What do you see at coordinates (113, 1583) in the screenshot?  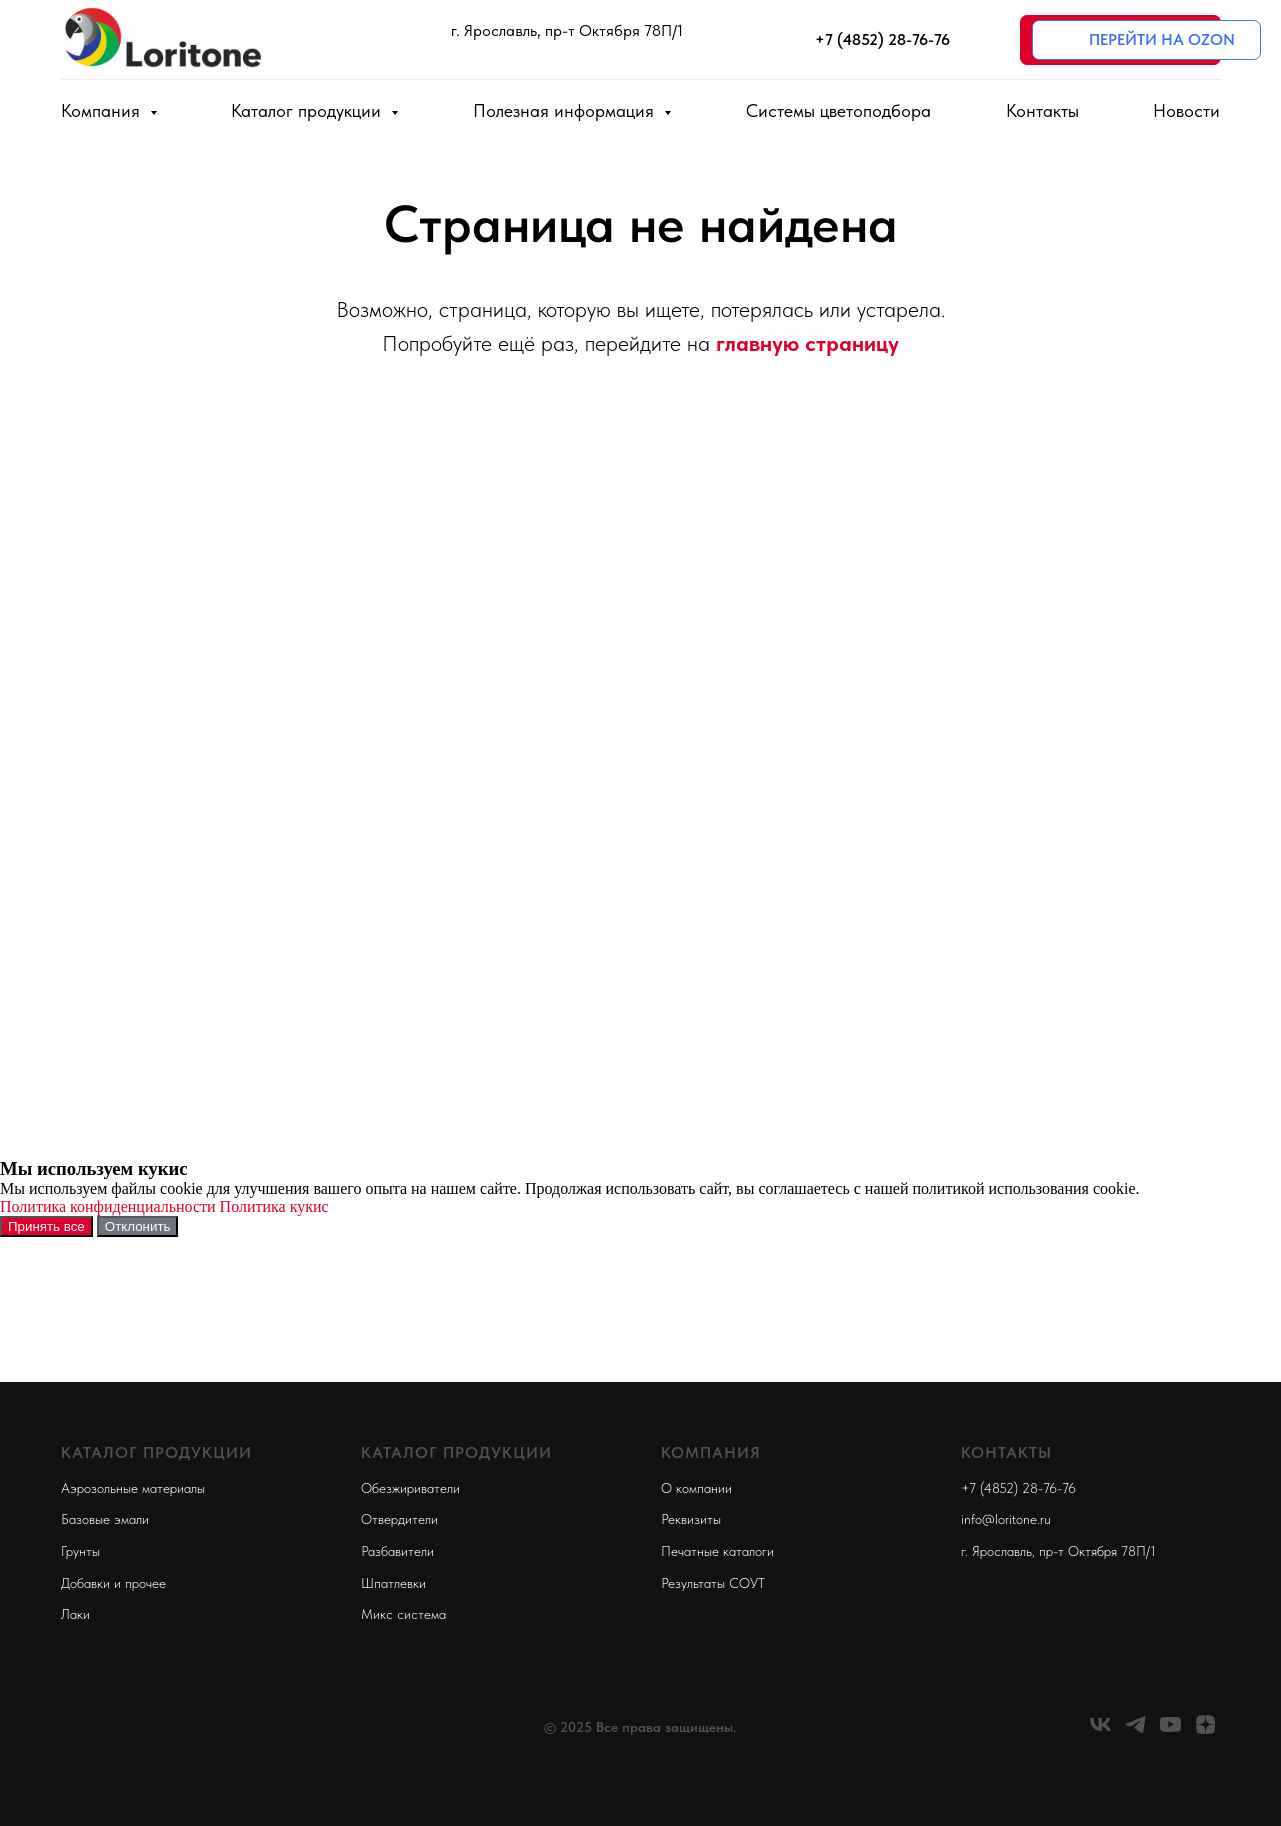 I see `Добавки и прочее` at bounding box center [113, 1583].